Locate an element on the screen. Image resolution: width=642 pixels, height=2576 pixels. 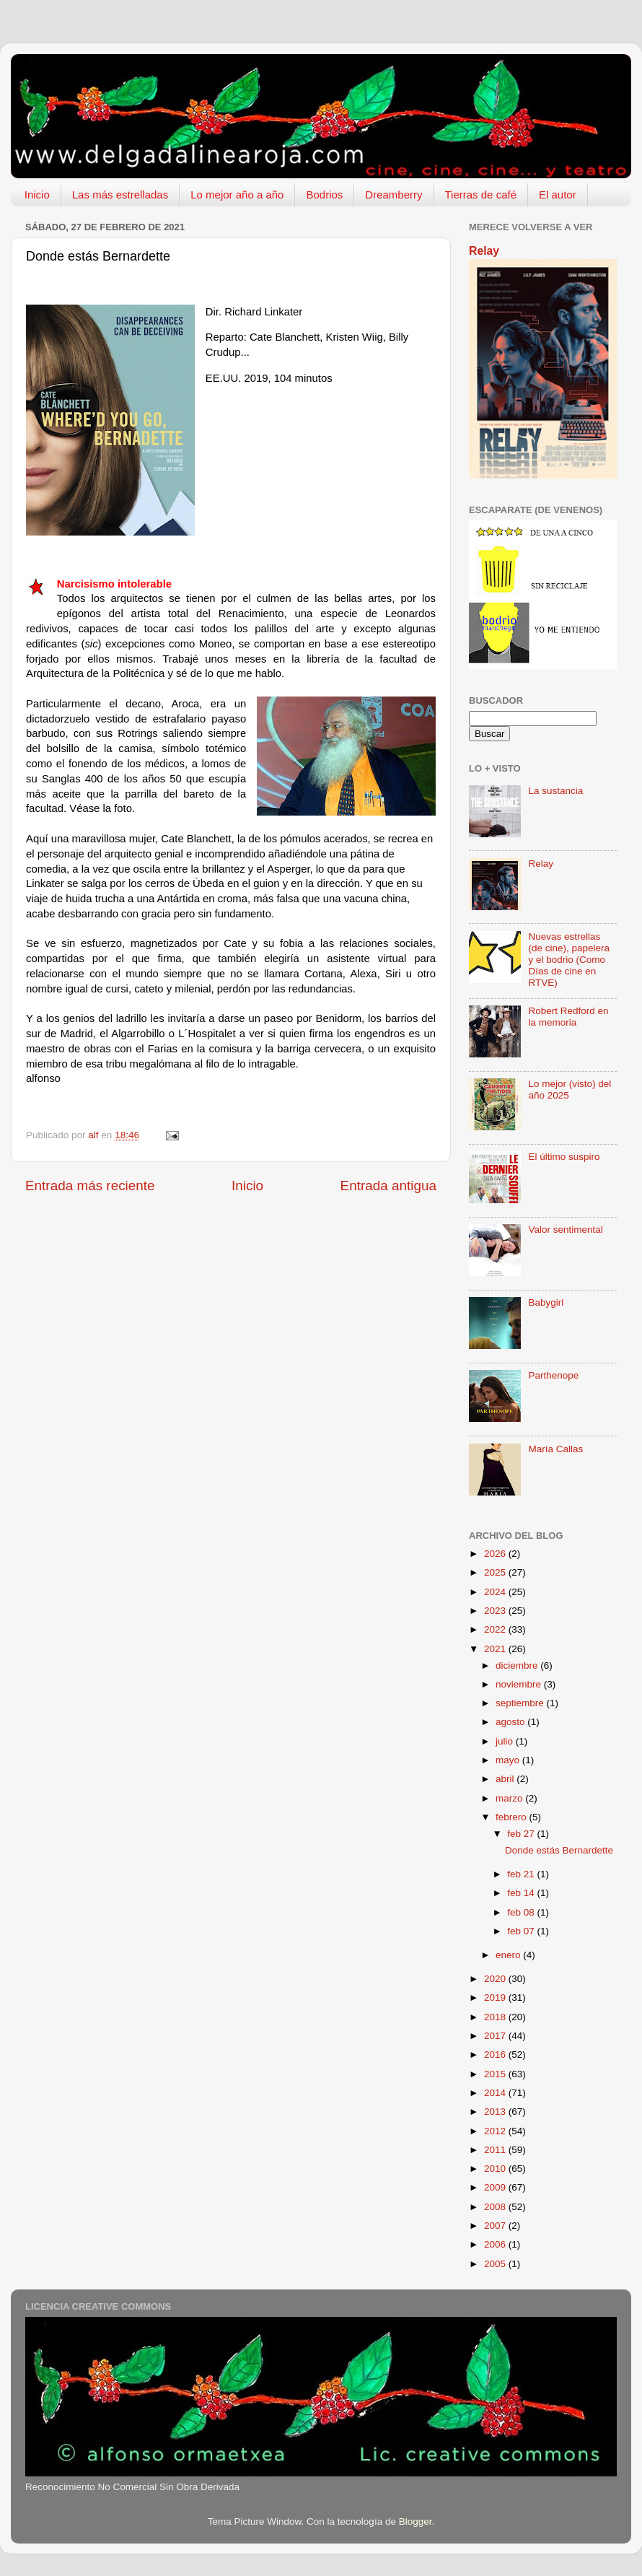
María Callas is located at coordinates (555, 1449).